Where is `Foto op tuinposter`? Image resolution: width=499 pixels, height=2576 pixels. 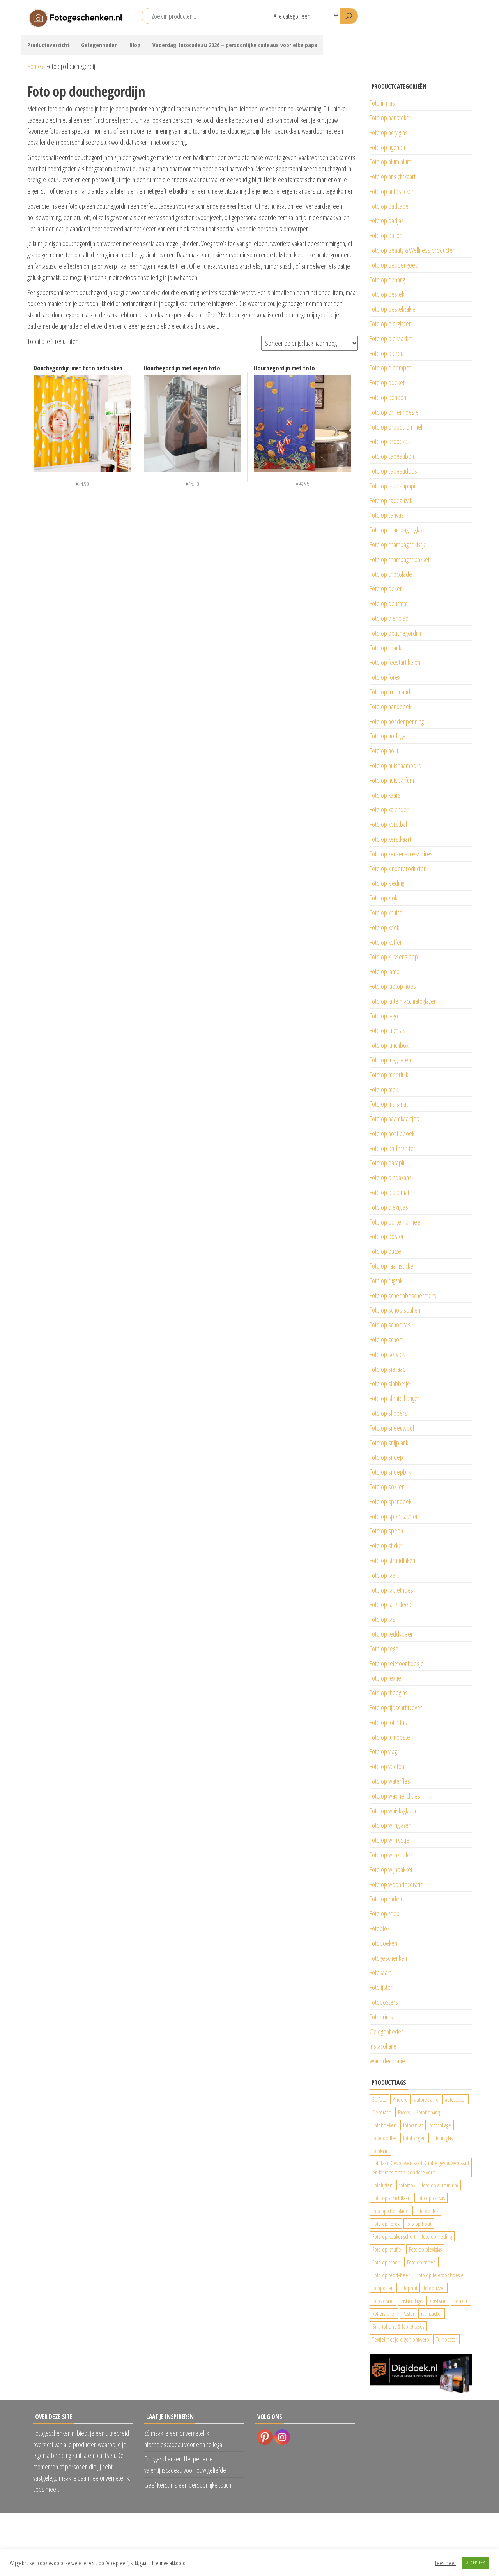 Foto op tuinposter is located at coordinates (391, 1737).